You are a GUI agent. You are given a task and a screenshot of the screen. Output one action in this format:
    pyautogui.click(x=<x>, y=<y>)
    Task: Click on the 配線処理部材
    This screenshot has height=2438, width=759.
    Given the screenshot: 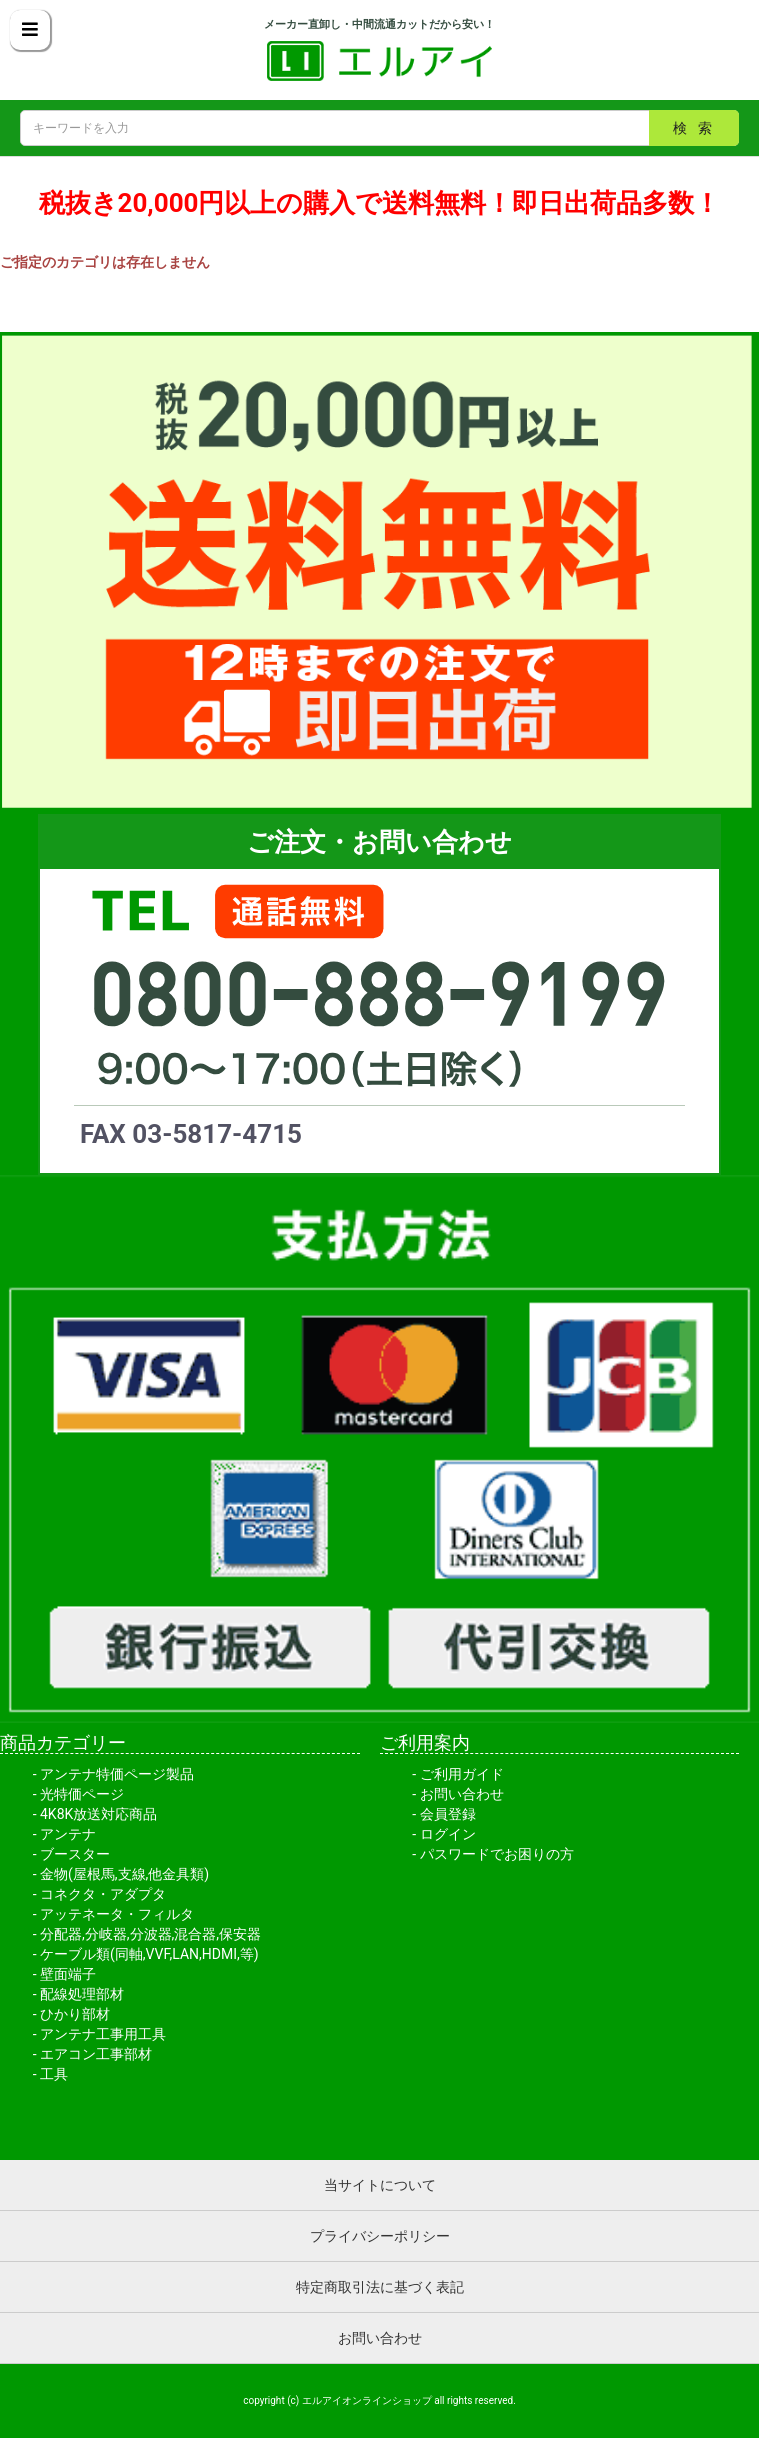 What is the action you would take?
    pyautogui.click(x=82, y=1994)
    